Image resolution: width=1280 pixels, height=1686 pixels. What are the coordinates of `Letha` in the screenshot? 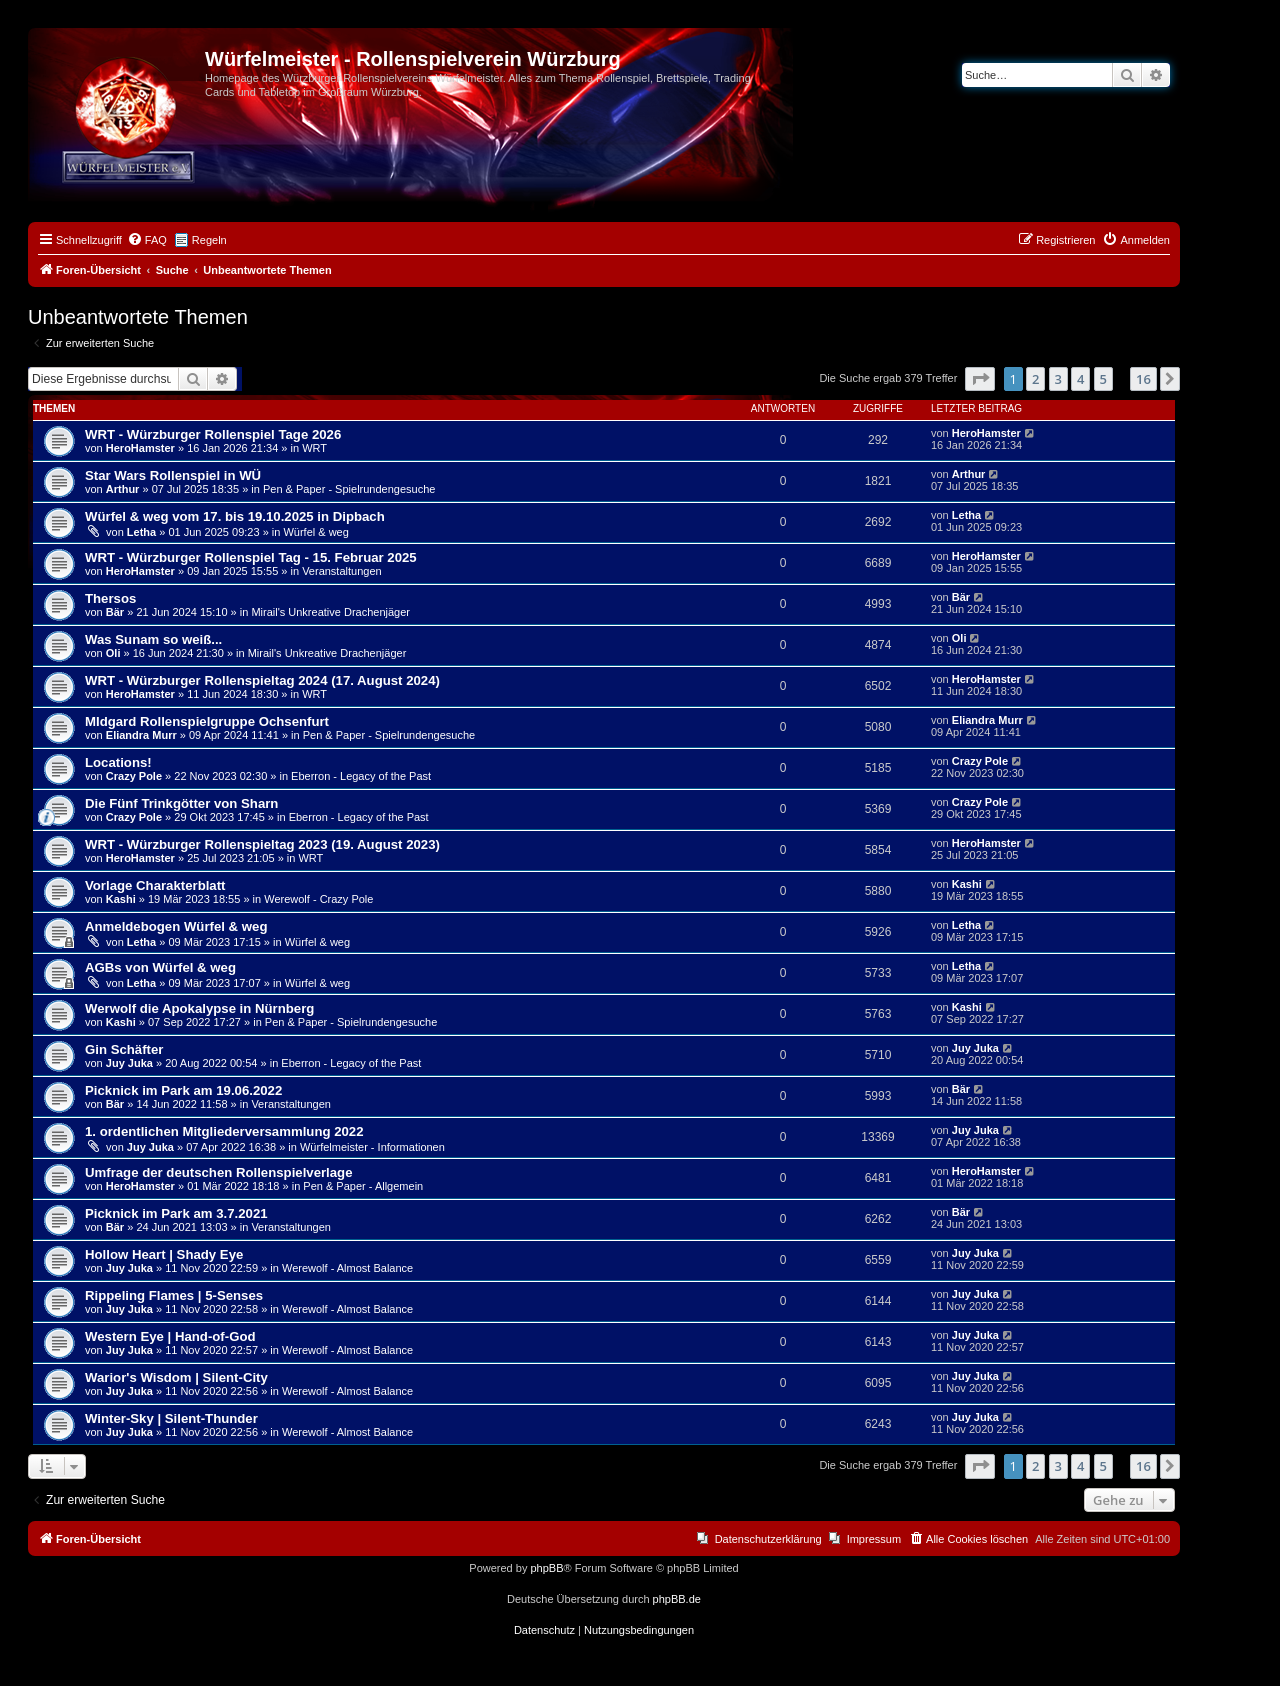 It's located at (141, 532).